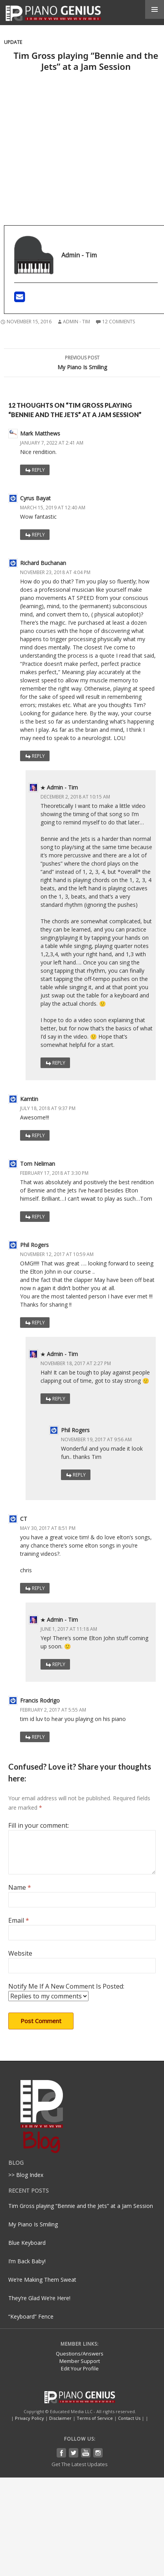 The width and height of the screenshot is (164, 2576). What do you see at coordinates (95, 2418) in the screenshot?
I see `Terms of Service` at bounding box center [95, 2418].